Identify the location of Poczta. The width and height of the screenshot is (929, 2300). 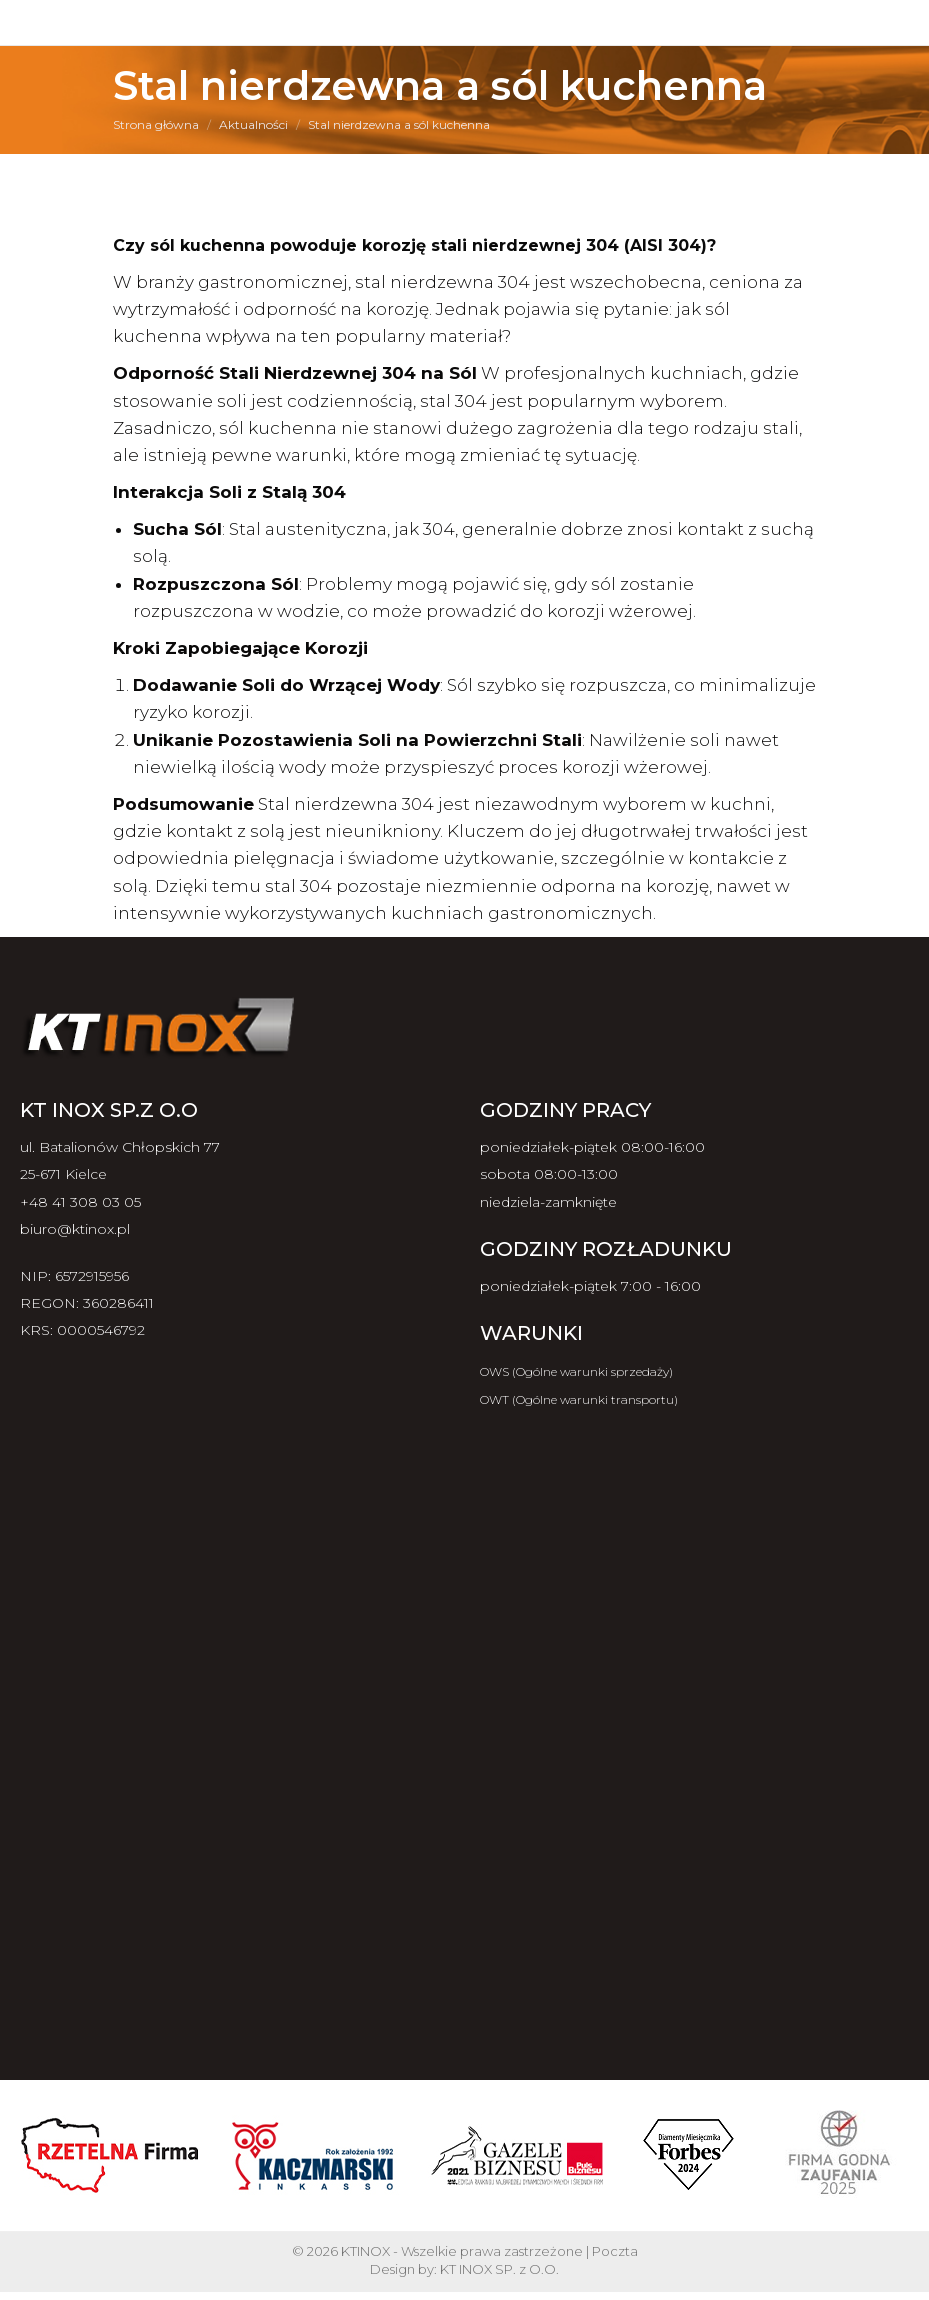
(615, 2251).